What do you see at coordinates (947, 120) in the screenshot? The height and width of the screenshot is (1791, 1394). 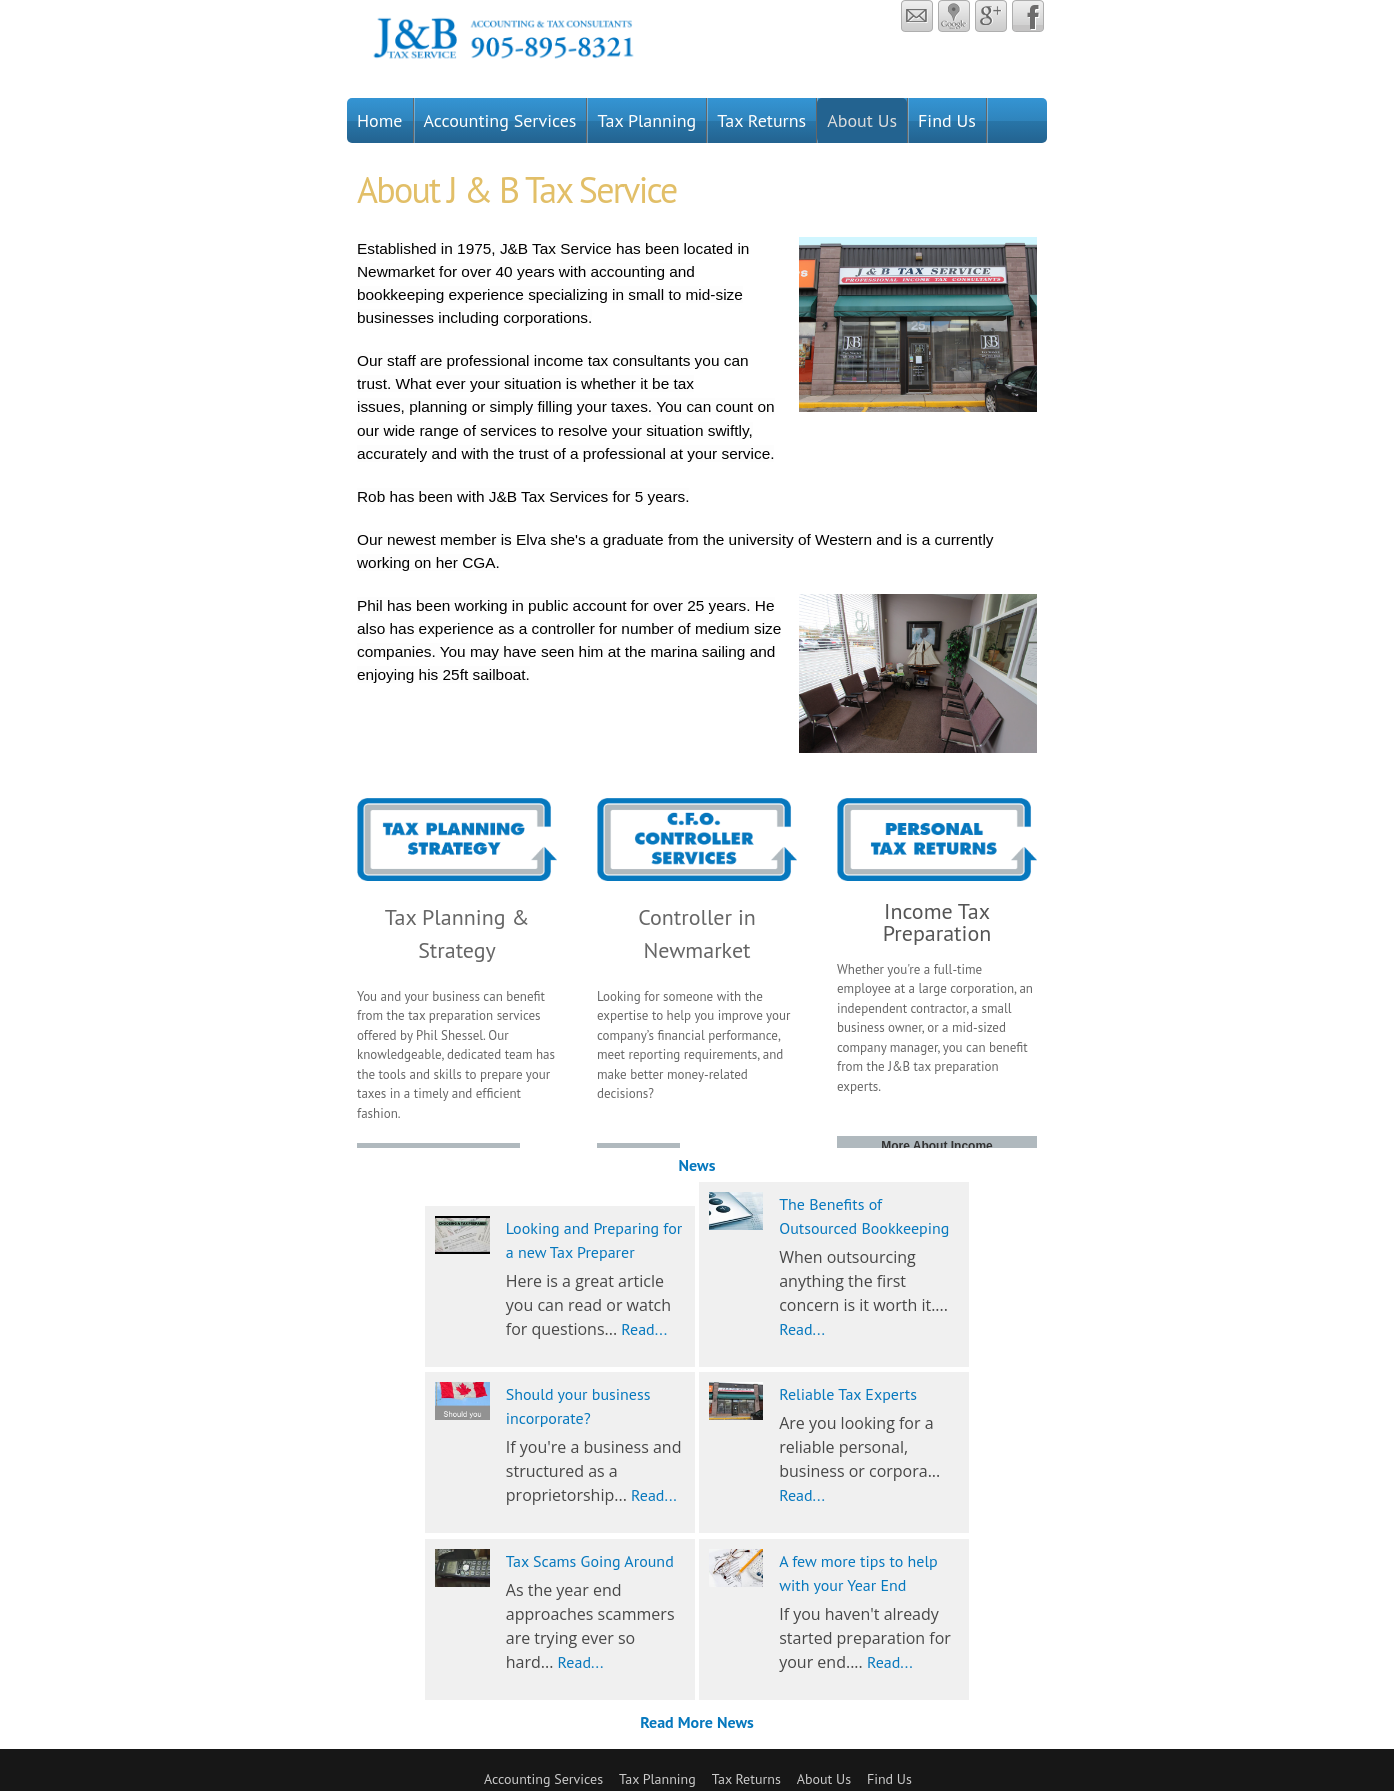 I see `Find Us` at bounding box center [947, 120].